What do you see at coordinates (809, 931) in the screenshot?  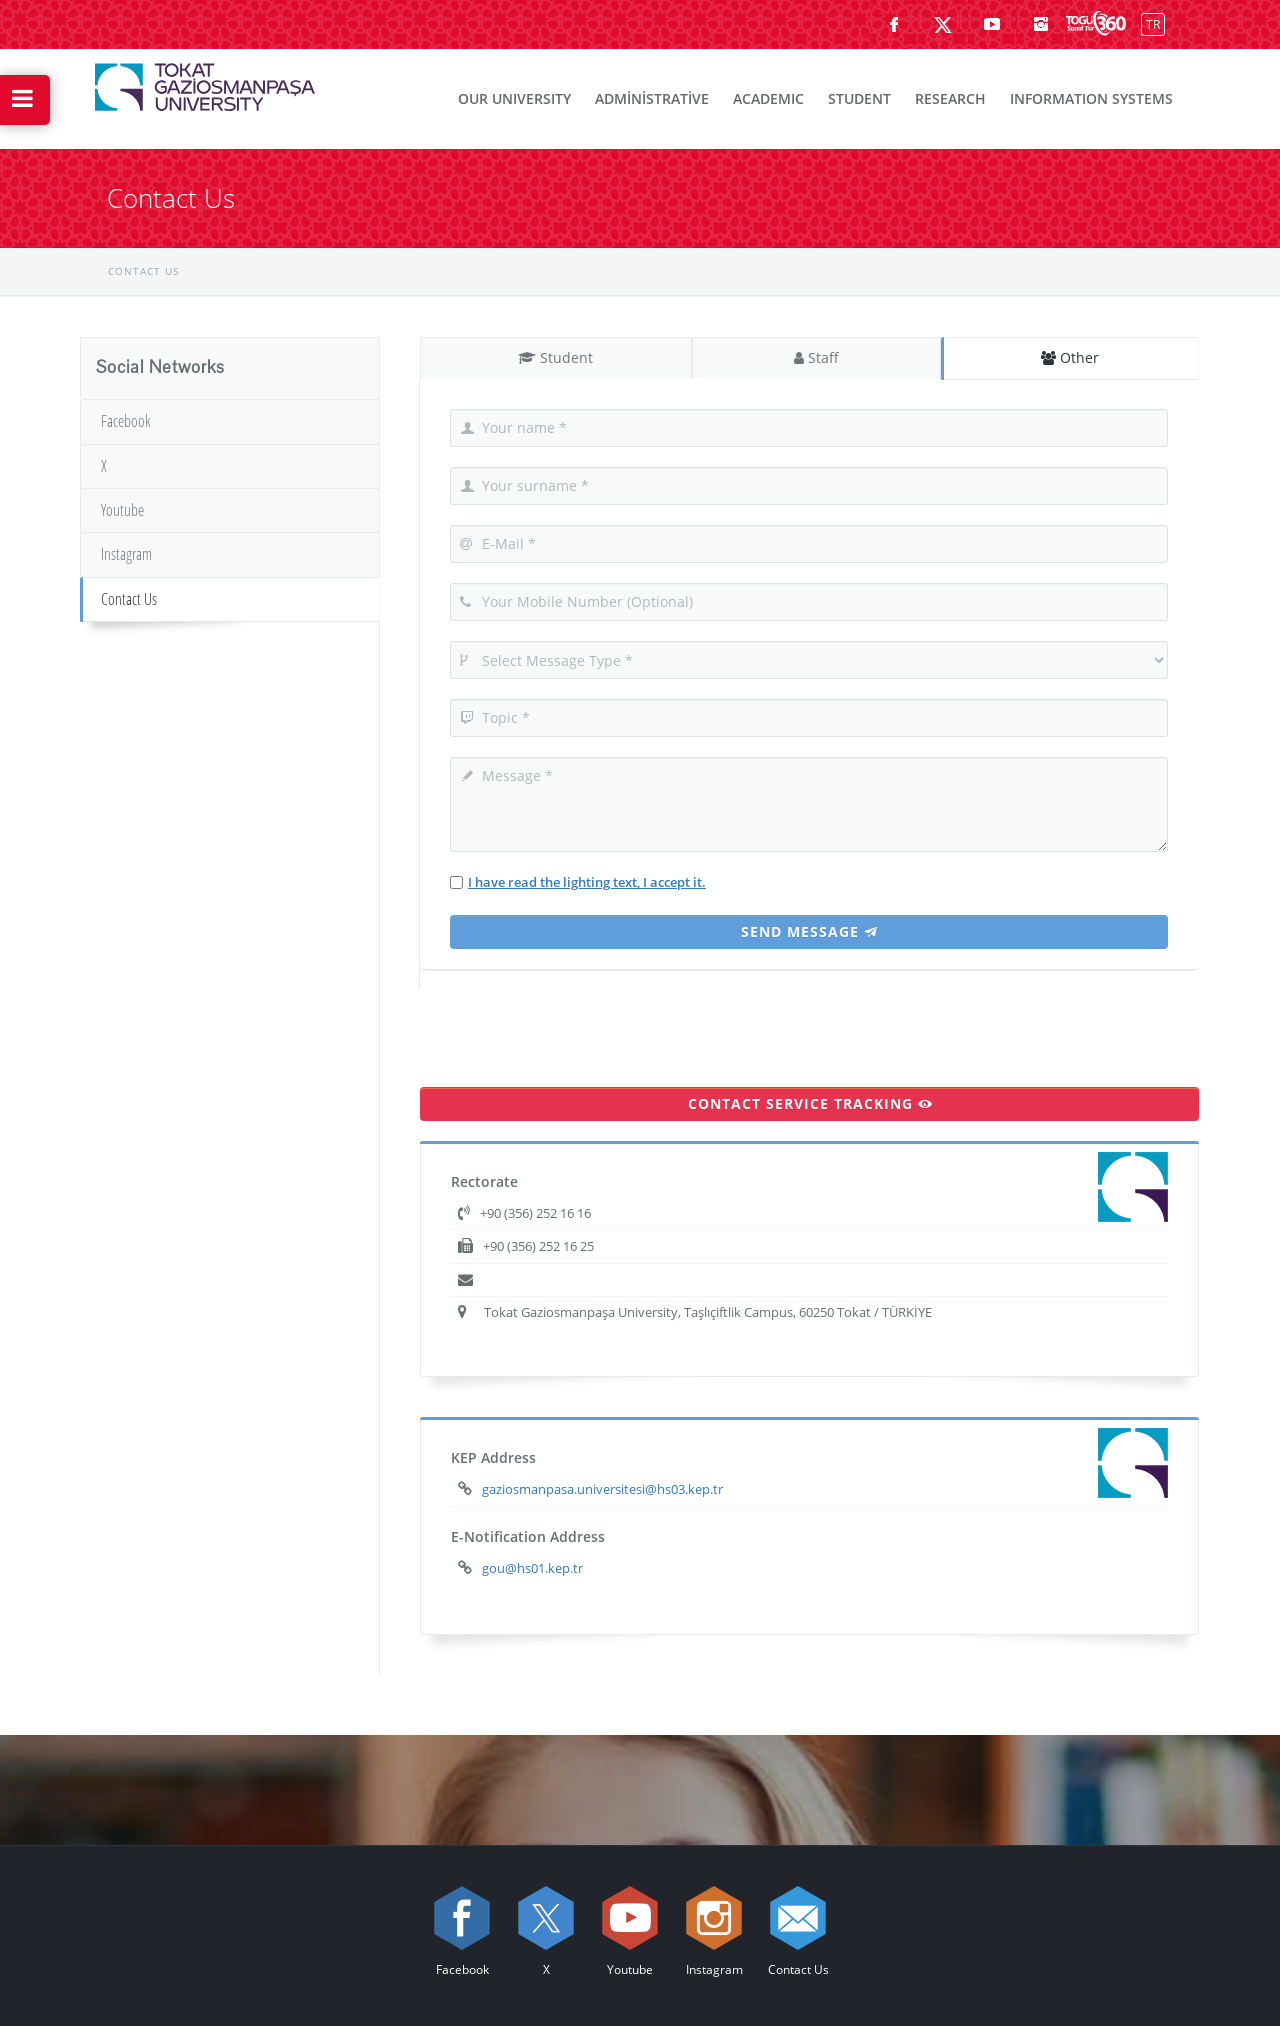 I see `Send Message` at bounding box center [809, 931].